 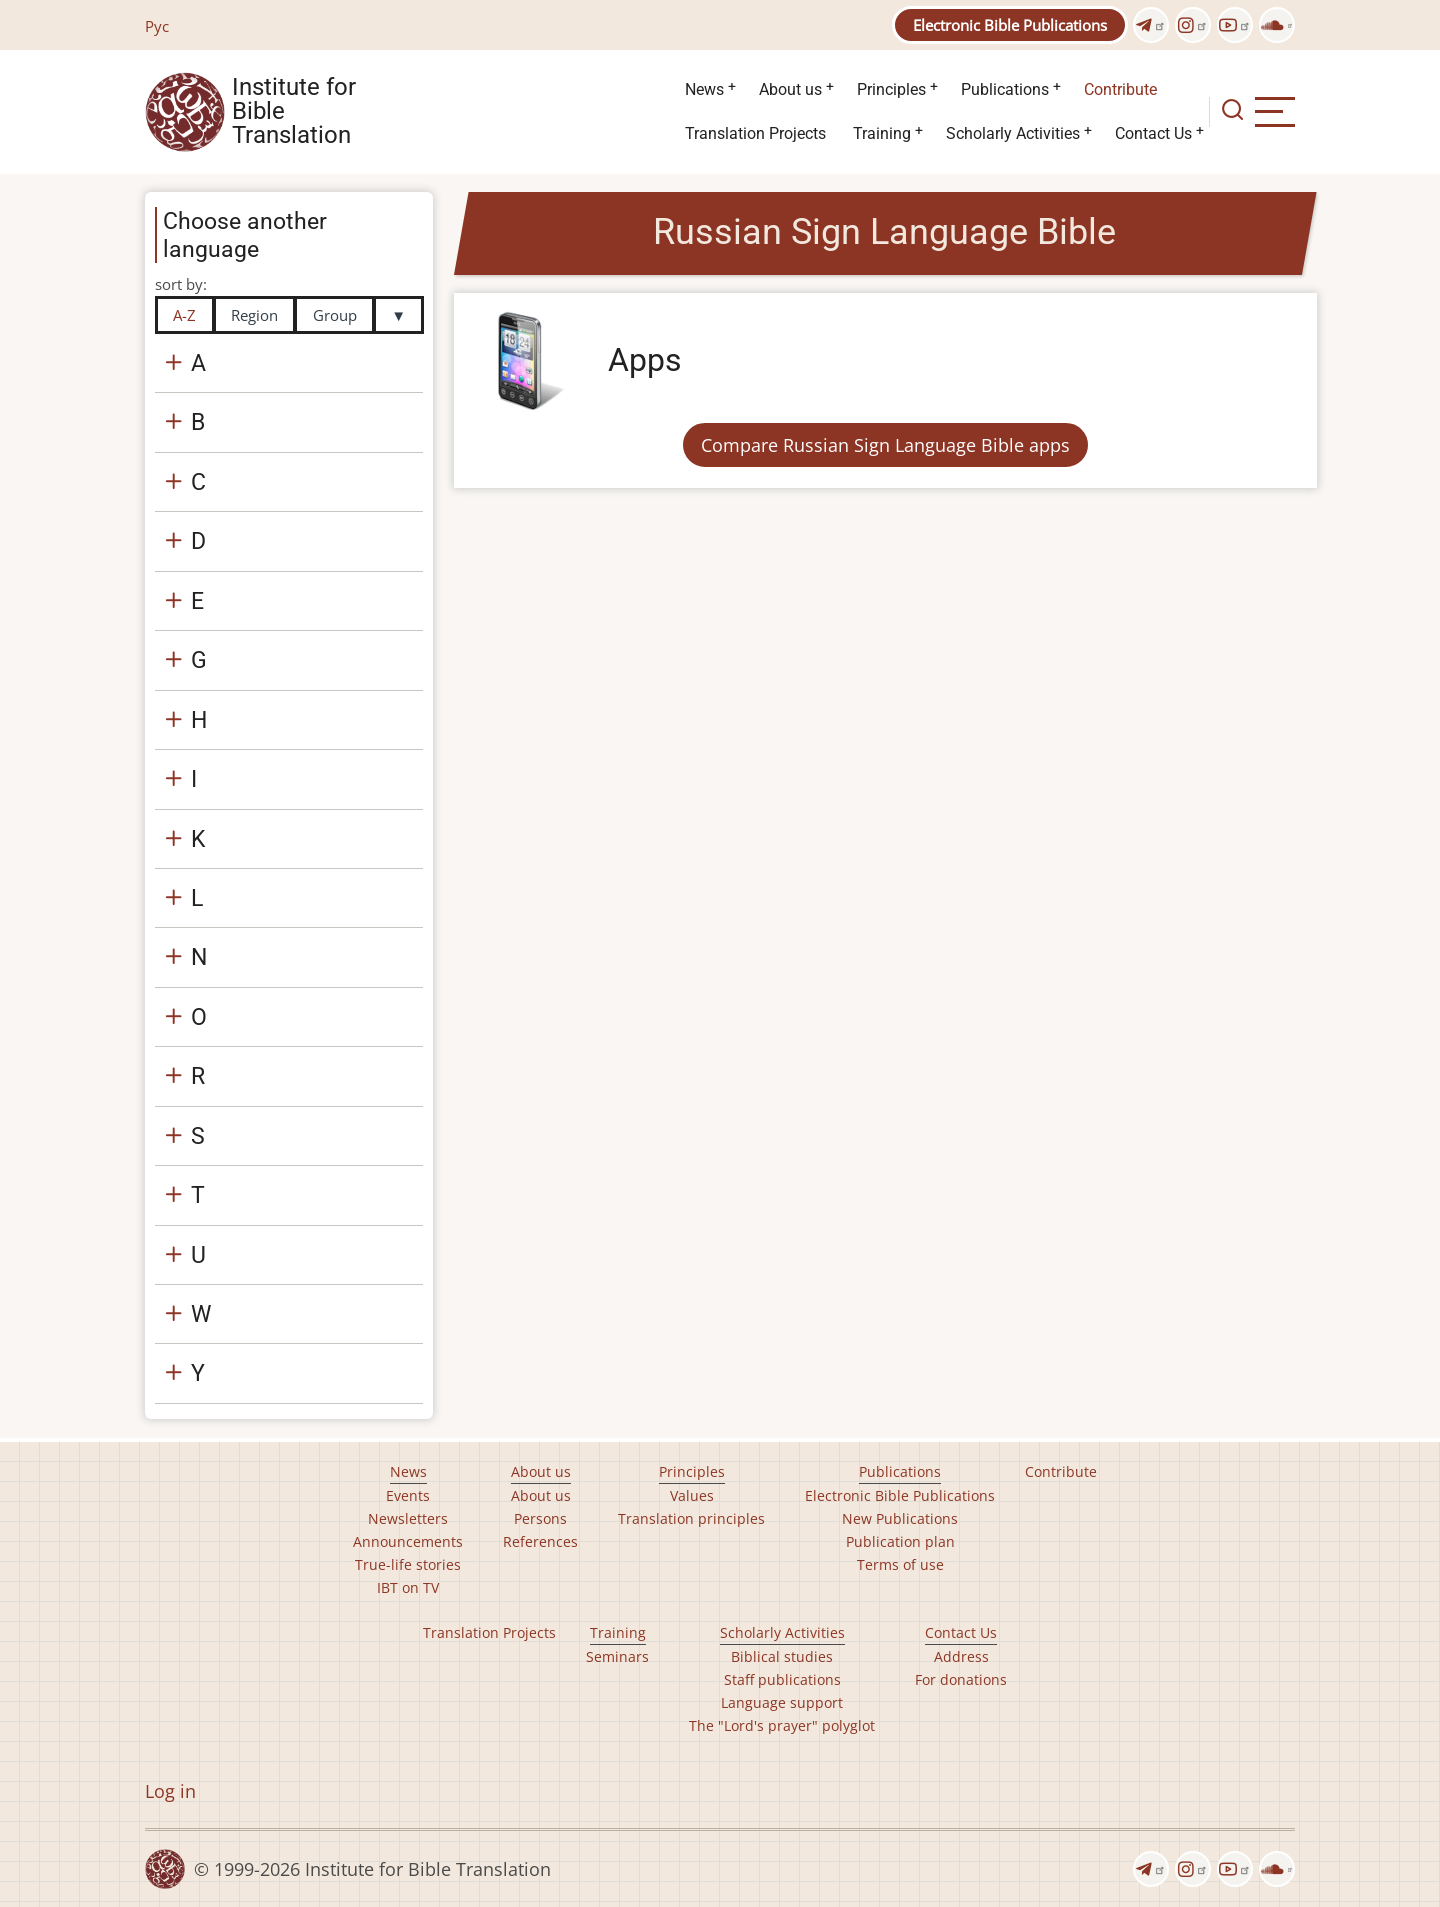 I want to click on Contact Us, so click(x=1153, y=133).